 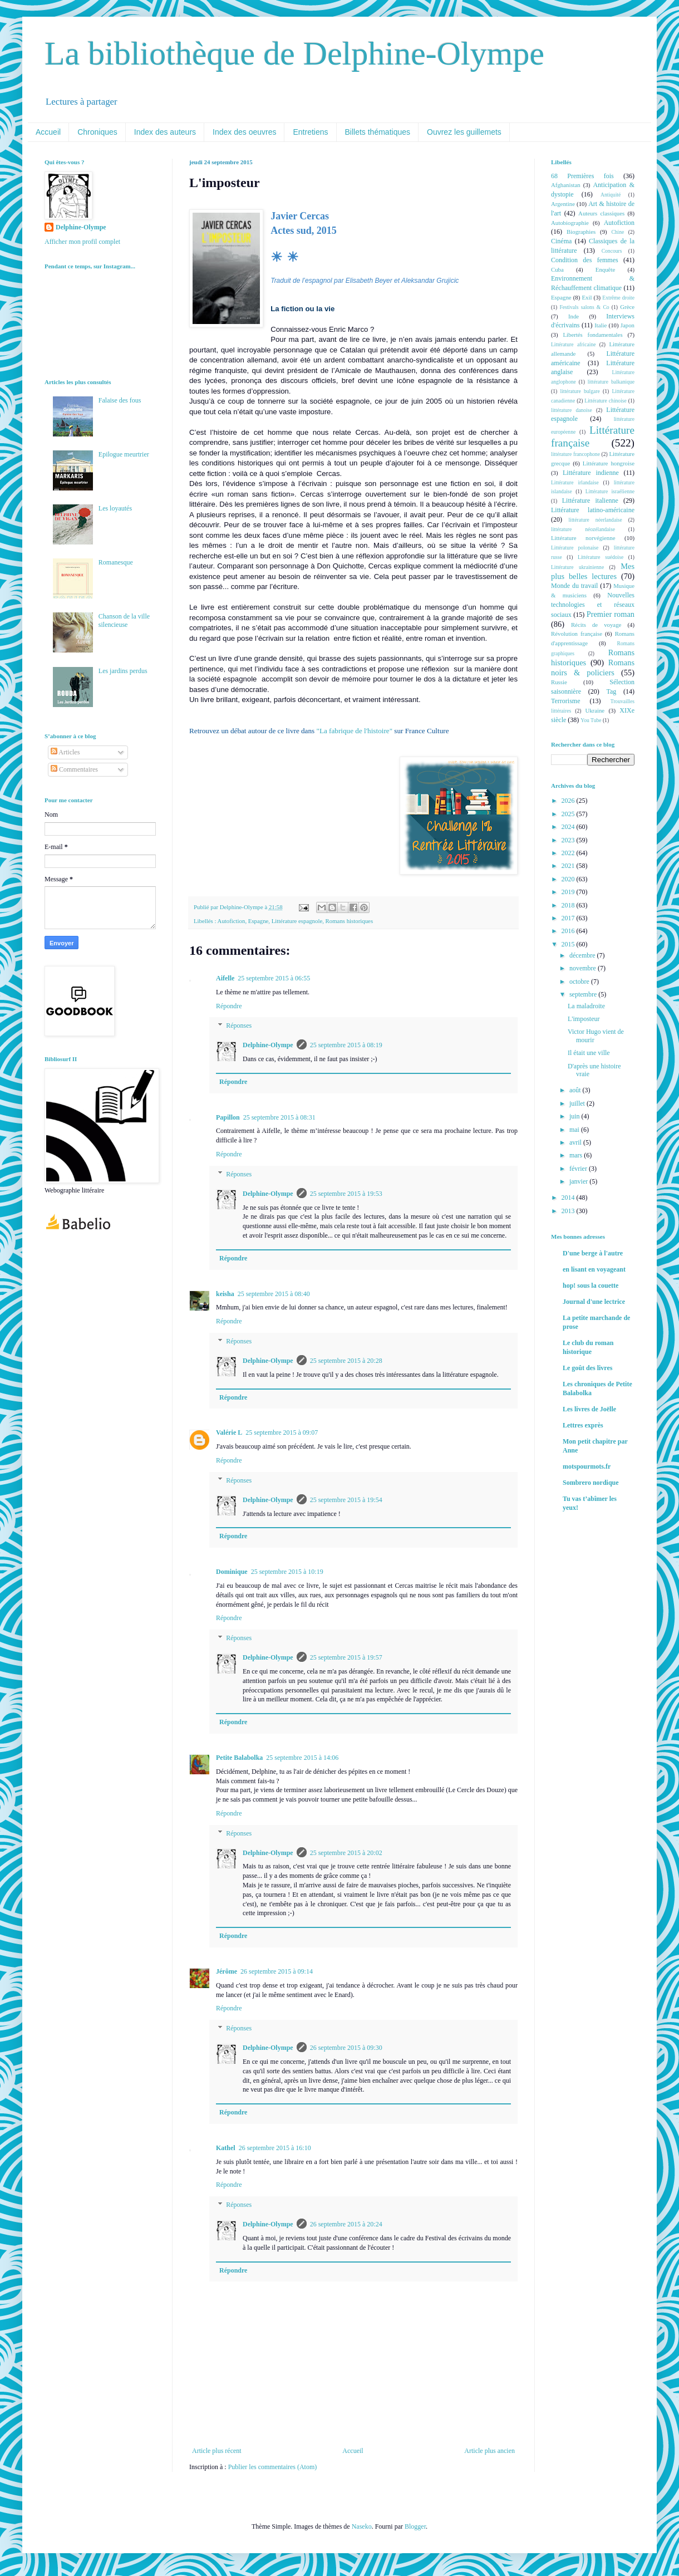 What do you see at coordinates (605, 269) in the screenshot?
I see `Enquête` at bounding box center [605, 269].